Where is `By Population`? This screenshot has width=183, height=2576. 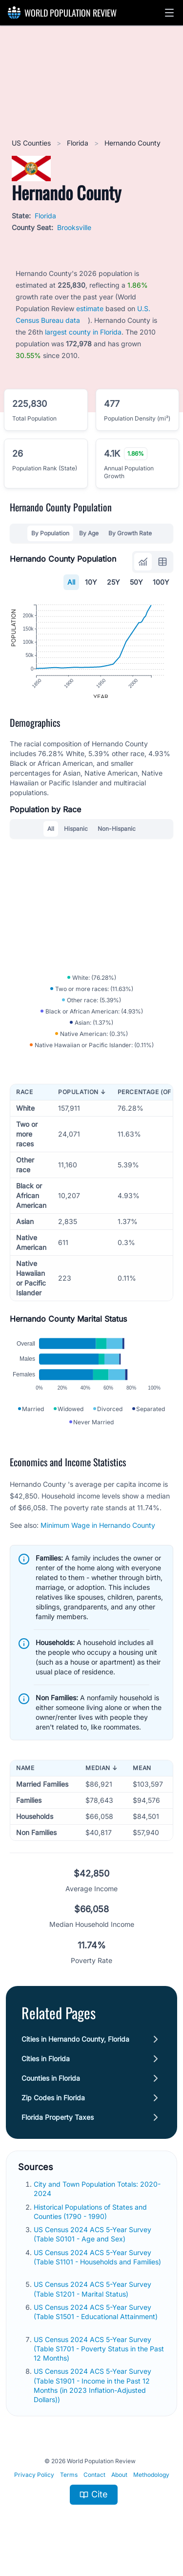
By Population is located at coordinates (50, 533).